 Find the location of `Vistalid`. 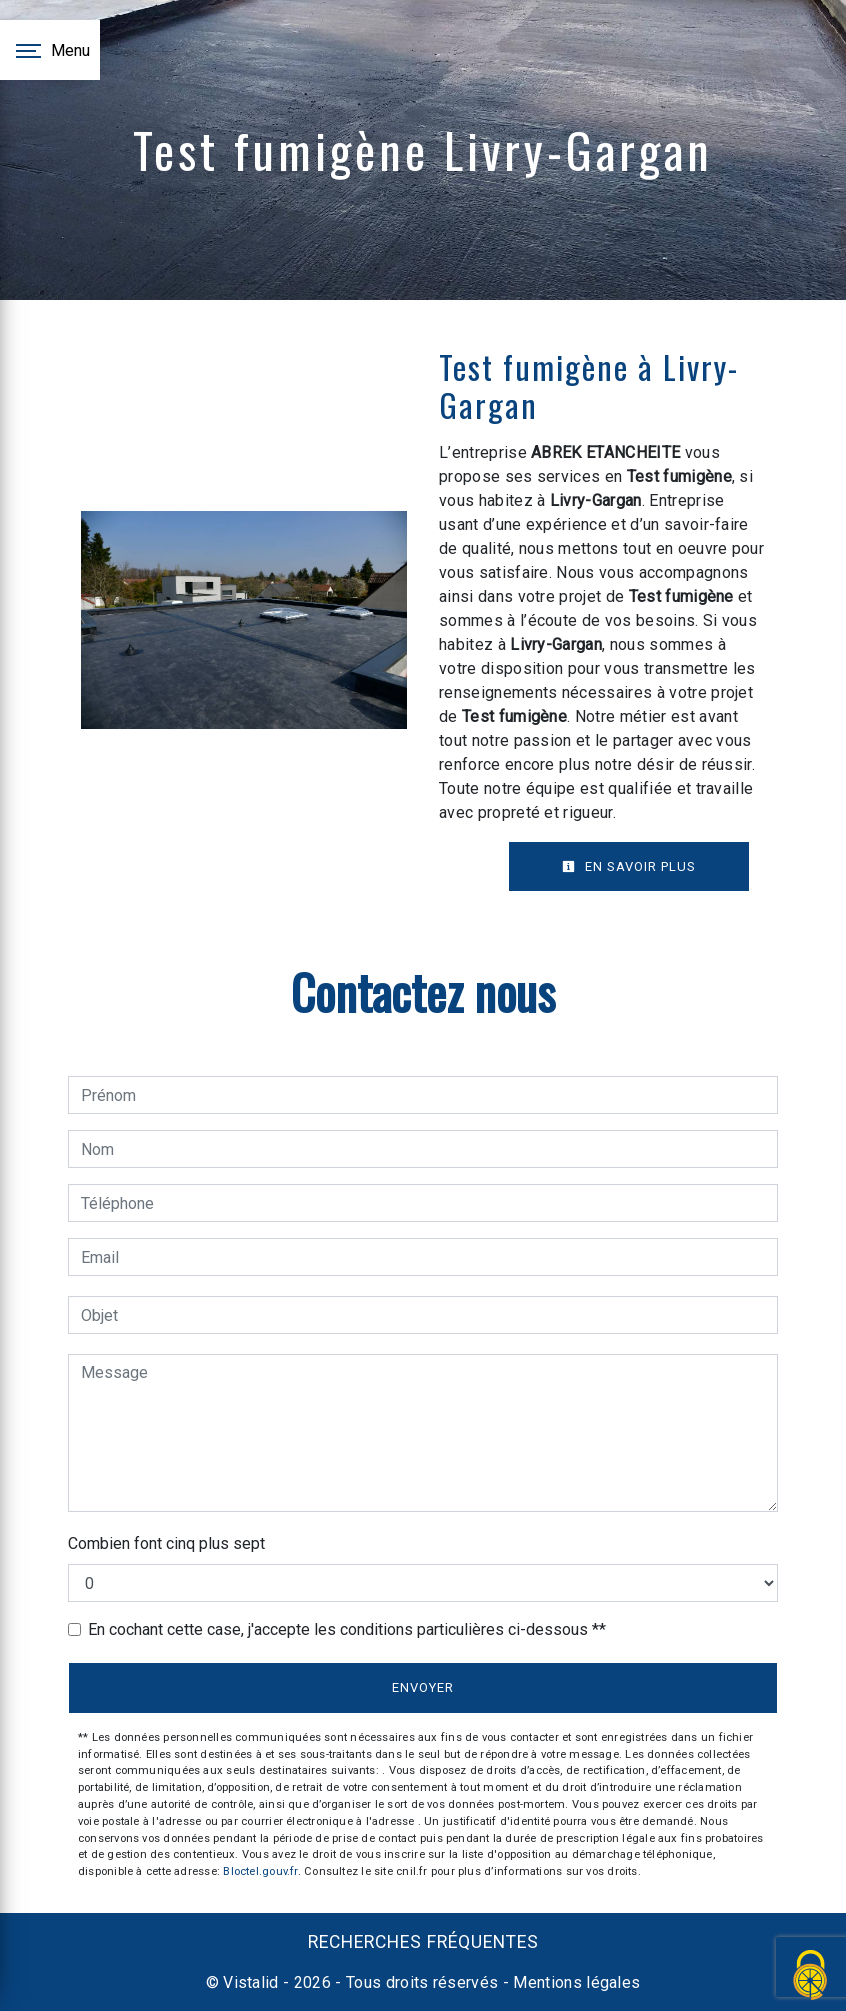

Vistalid is located at coordinates (251, 1982).